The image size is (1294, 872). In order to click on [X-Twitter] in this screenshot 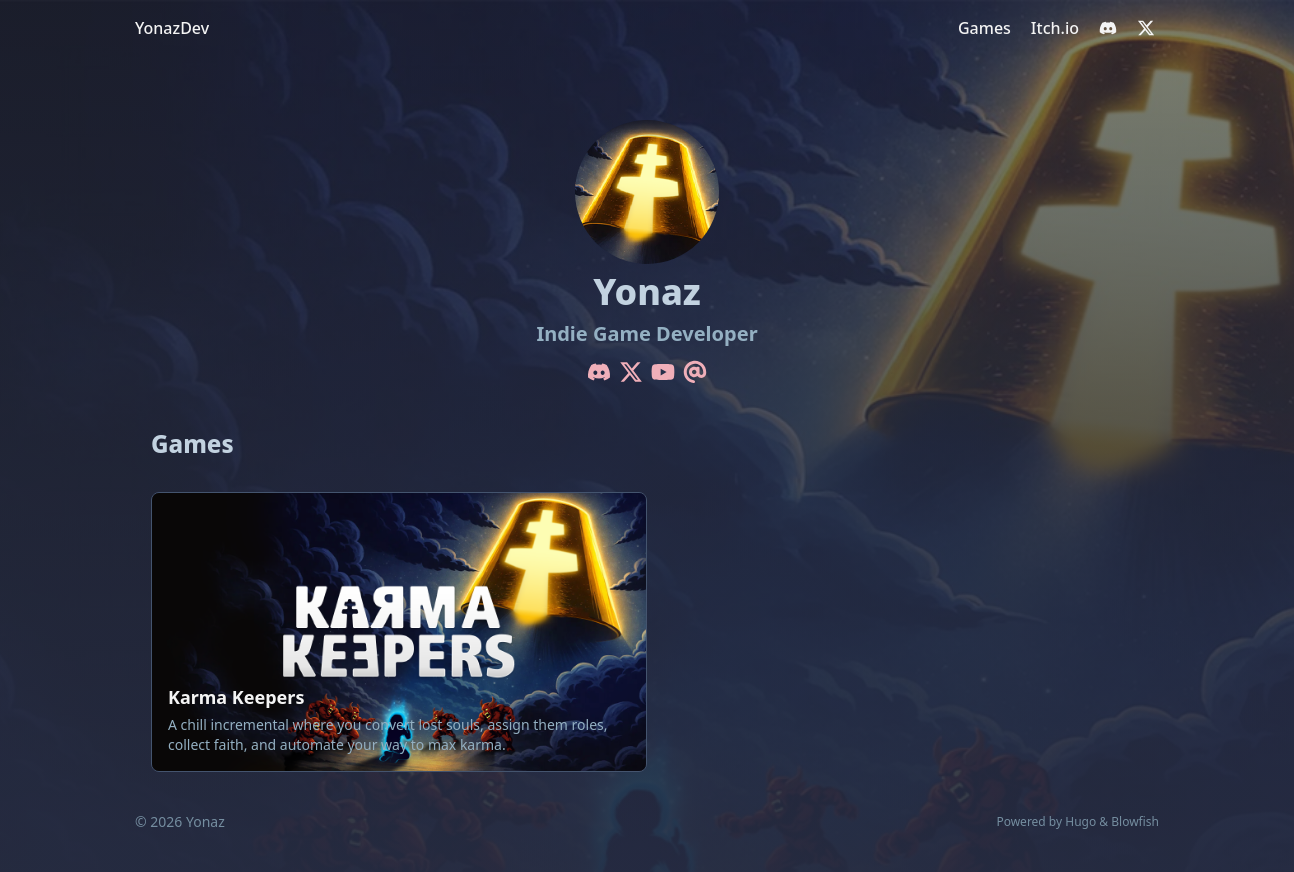, I will do `click(631, 372)`.